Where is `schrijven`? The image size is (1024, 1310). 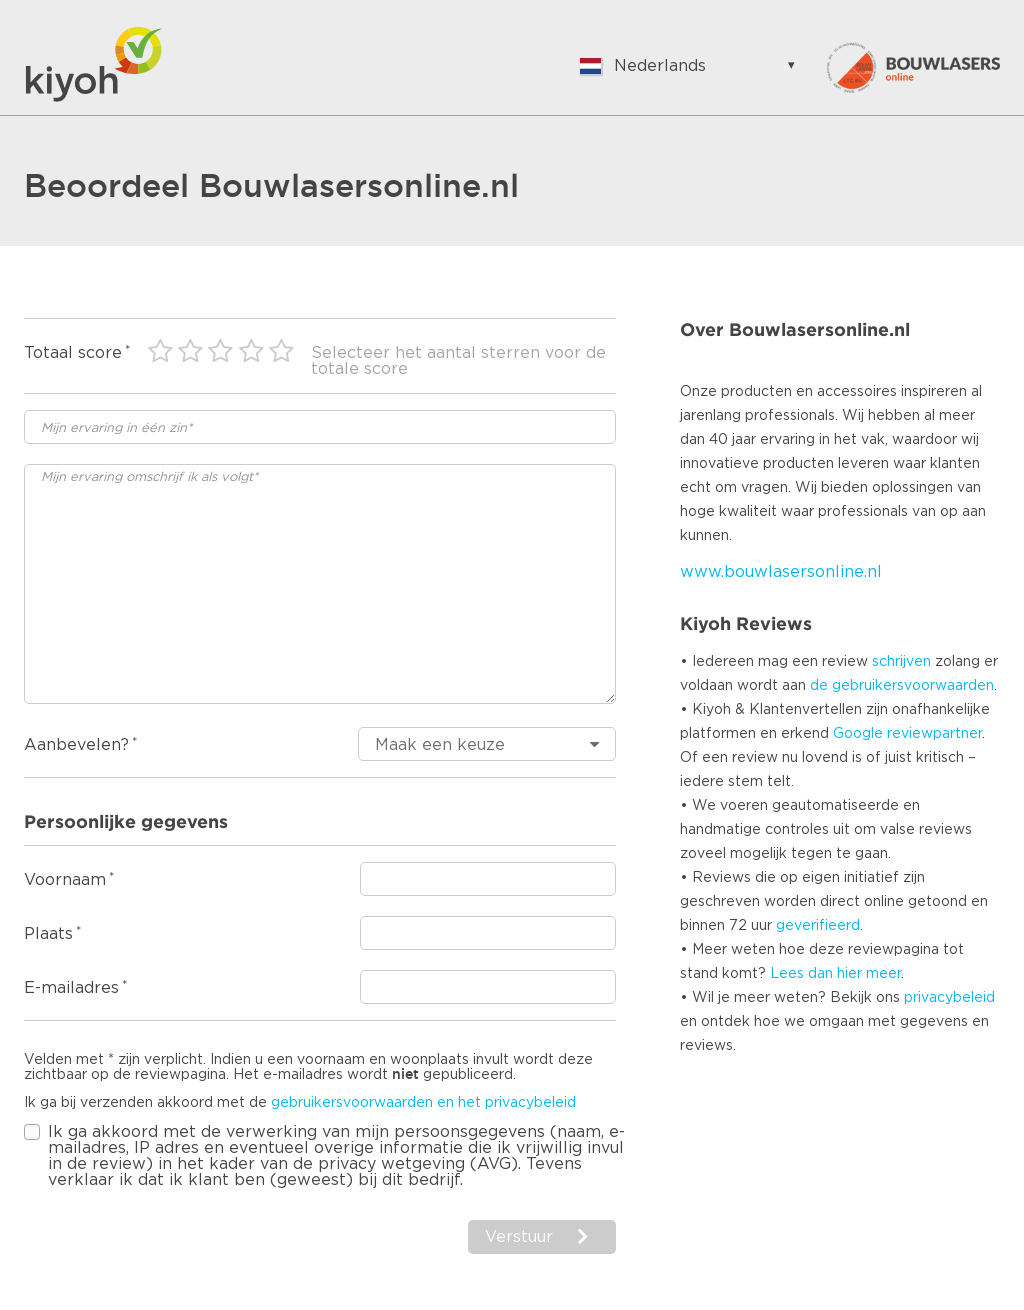 schrijven is located at coordinates (901, 662).